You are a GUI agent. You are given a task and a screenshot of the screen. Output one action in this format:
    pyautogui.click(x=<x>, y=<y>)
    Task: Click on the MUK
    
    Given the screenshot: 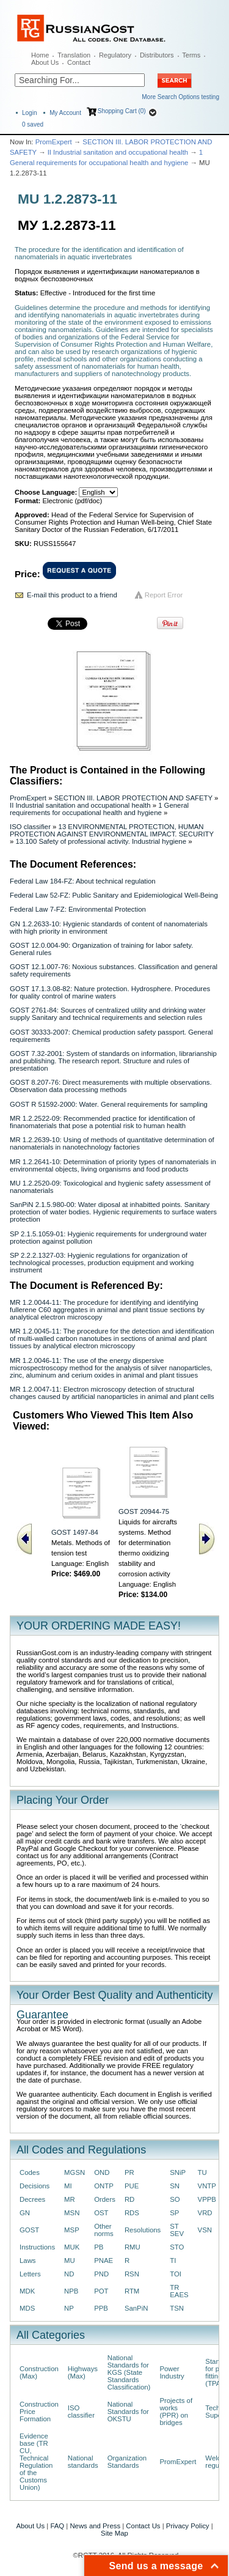 What is the action you would take?
    pyautogui.click(x=71, y=2247)
    